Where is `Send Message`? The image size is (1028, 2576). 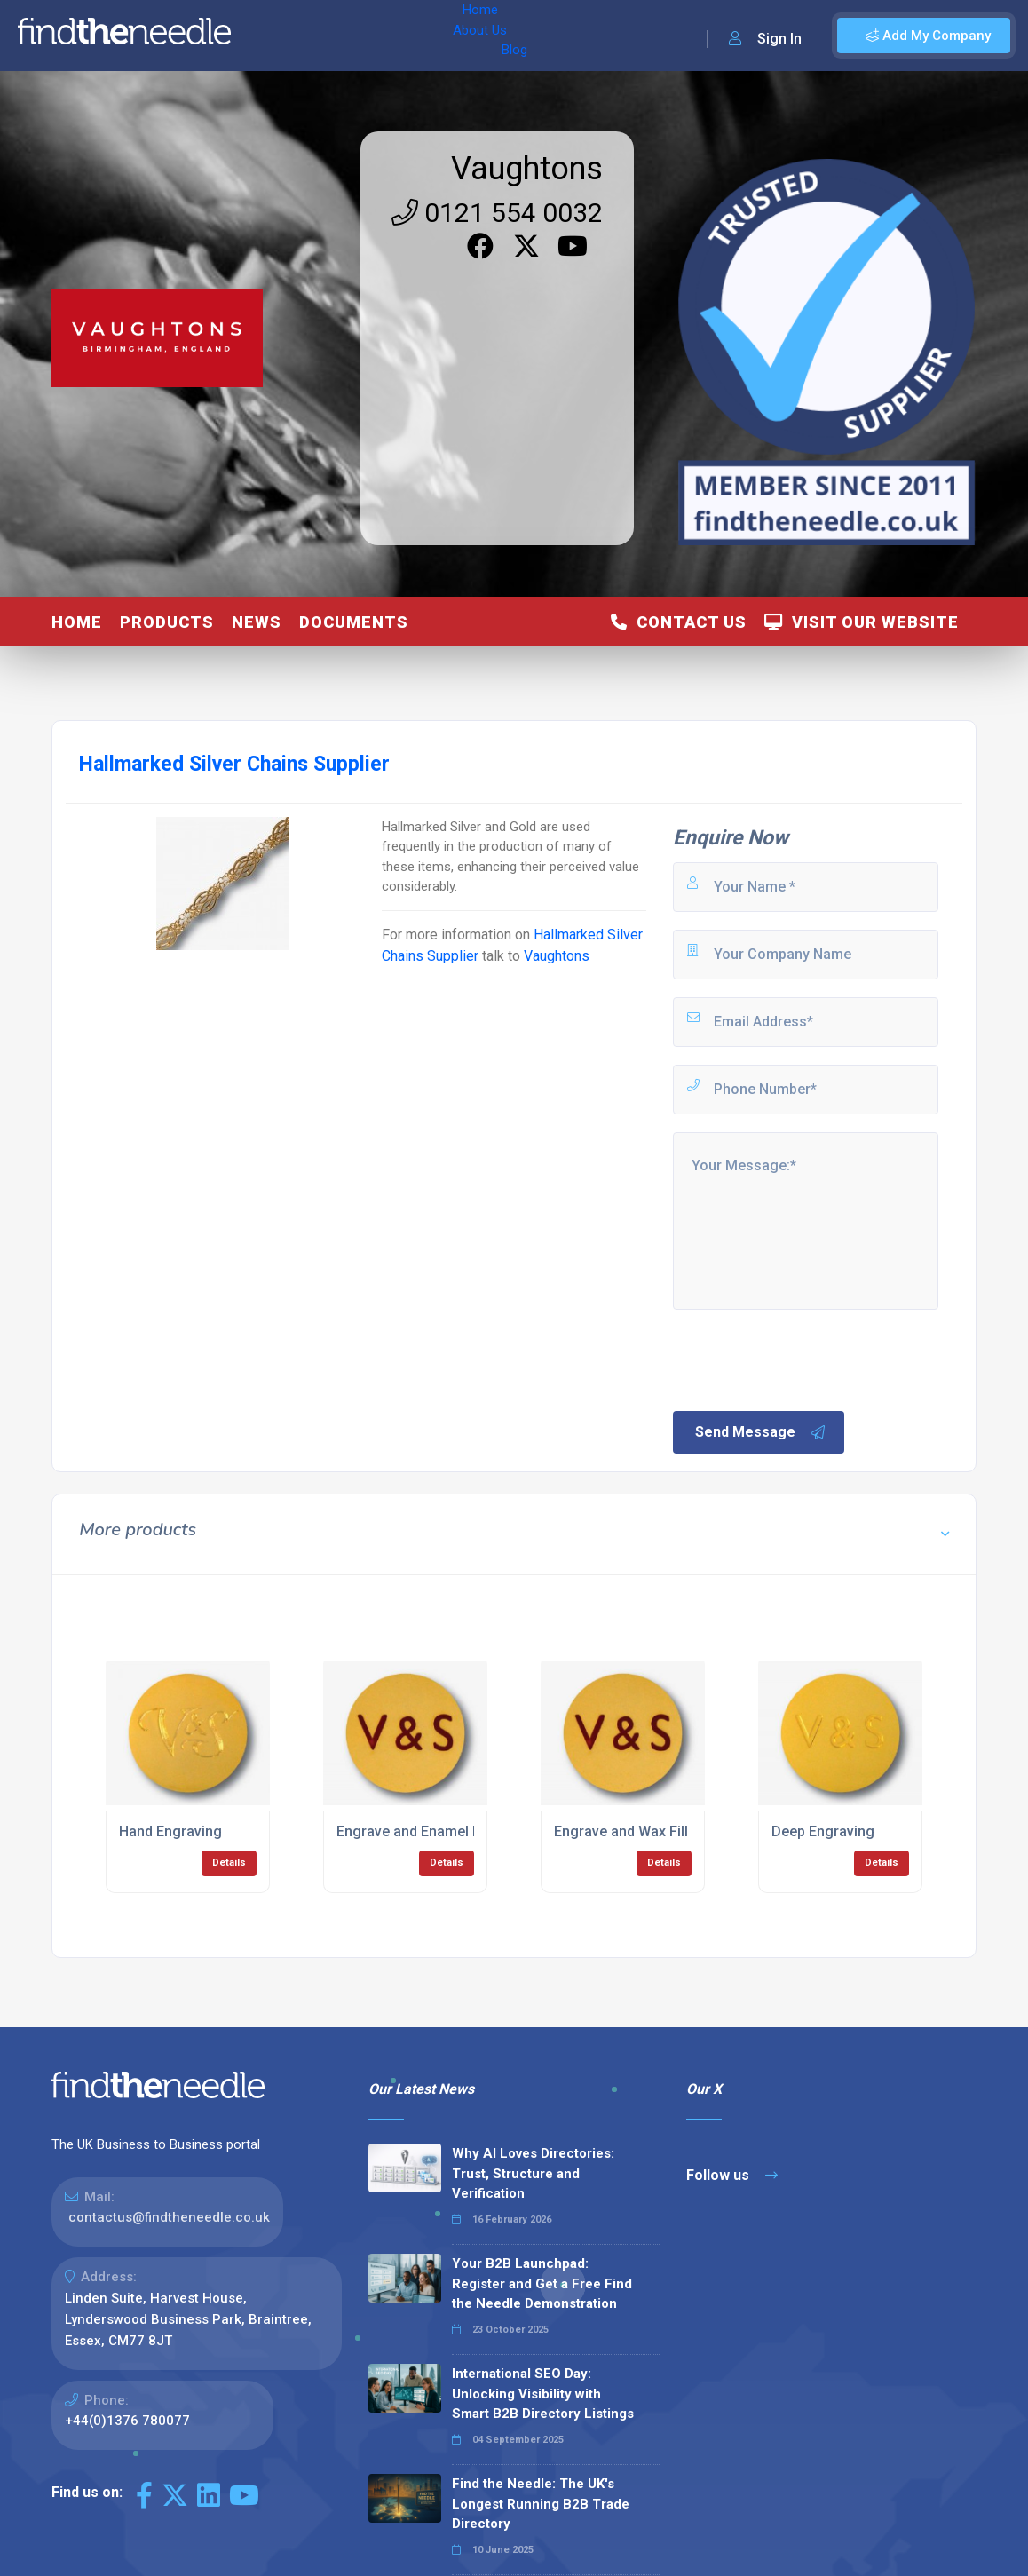 Send Message is located at coordinates (760, 1432).